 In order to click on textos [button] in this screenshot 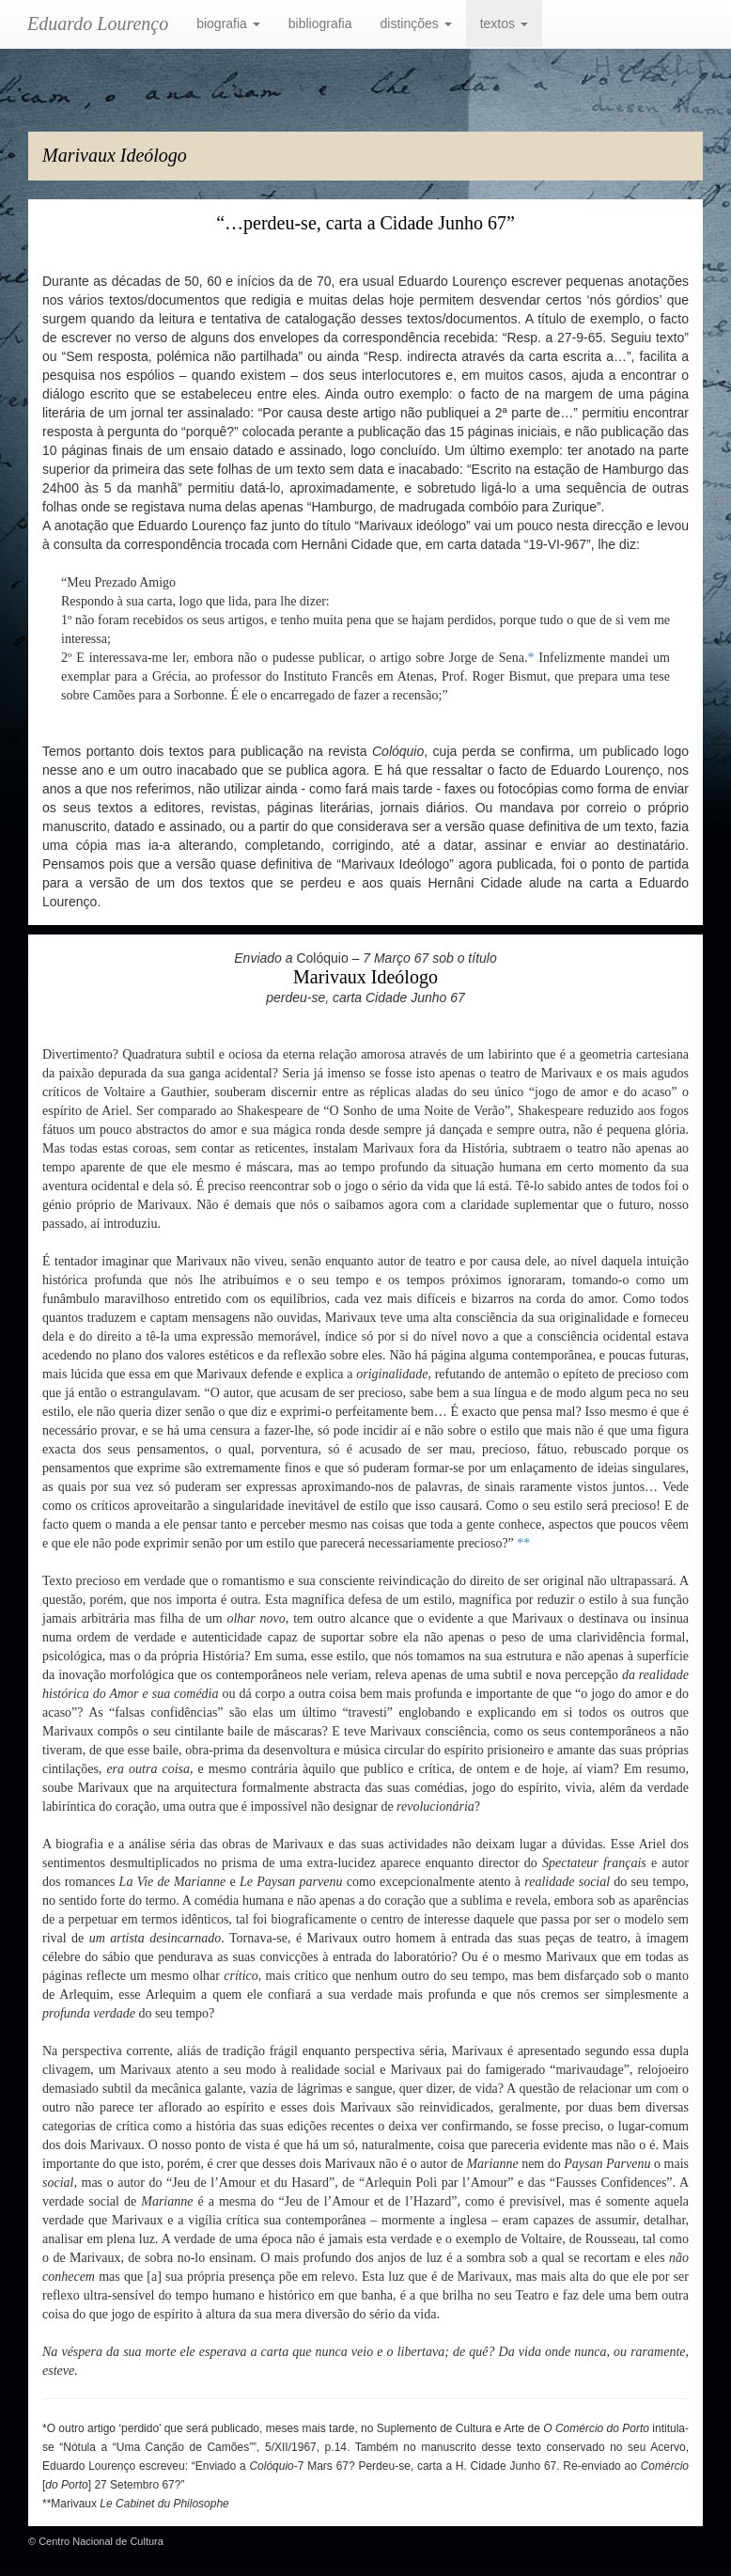, I will do `click(504, 23)`.